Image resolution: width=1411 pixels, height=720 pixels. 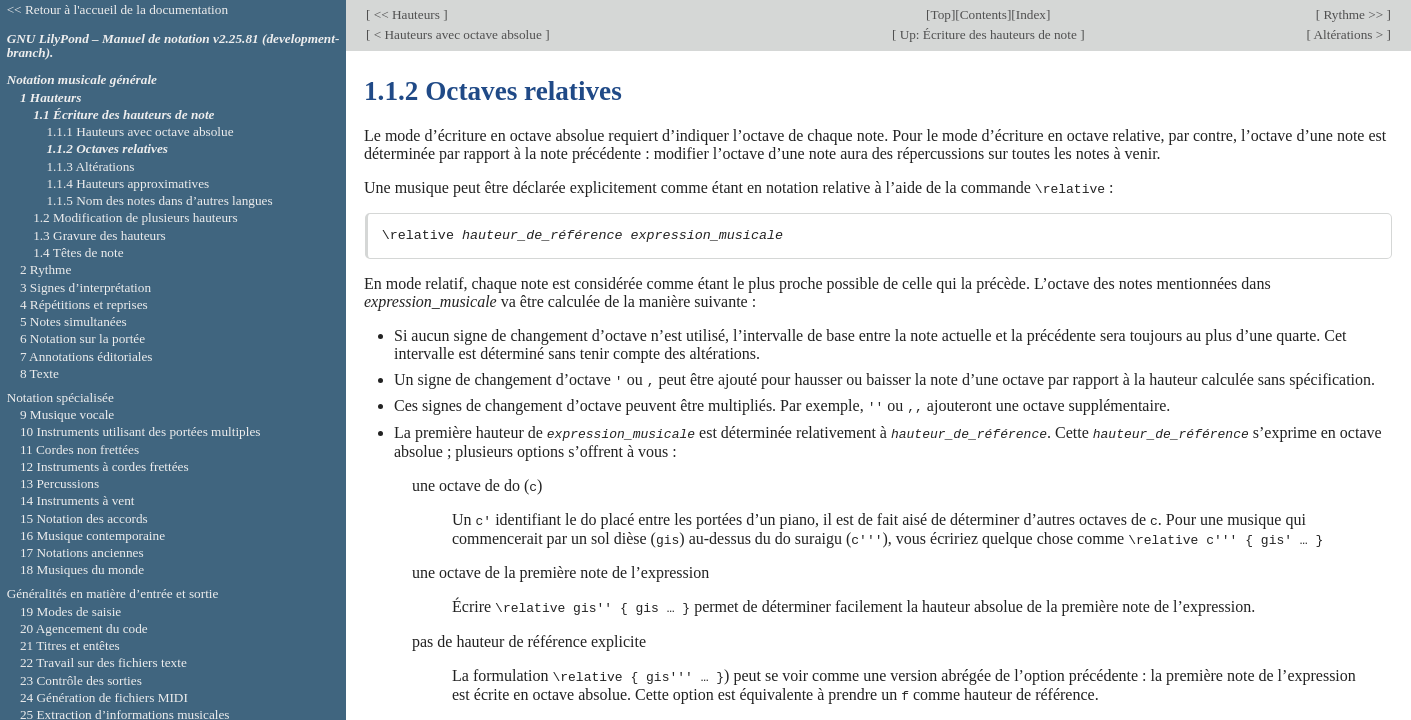 What do you see at coordinates (457, 34) in the screenshot?
I see `< Hauteurs avec octave absolue` at bounding box center [457, 34].